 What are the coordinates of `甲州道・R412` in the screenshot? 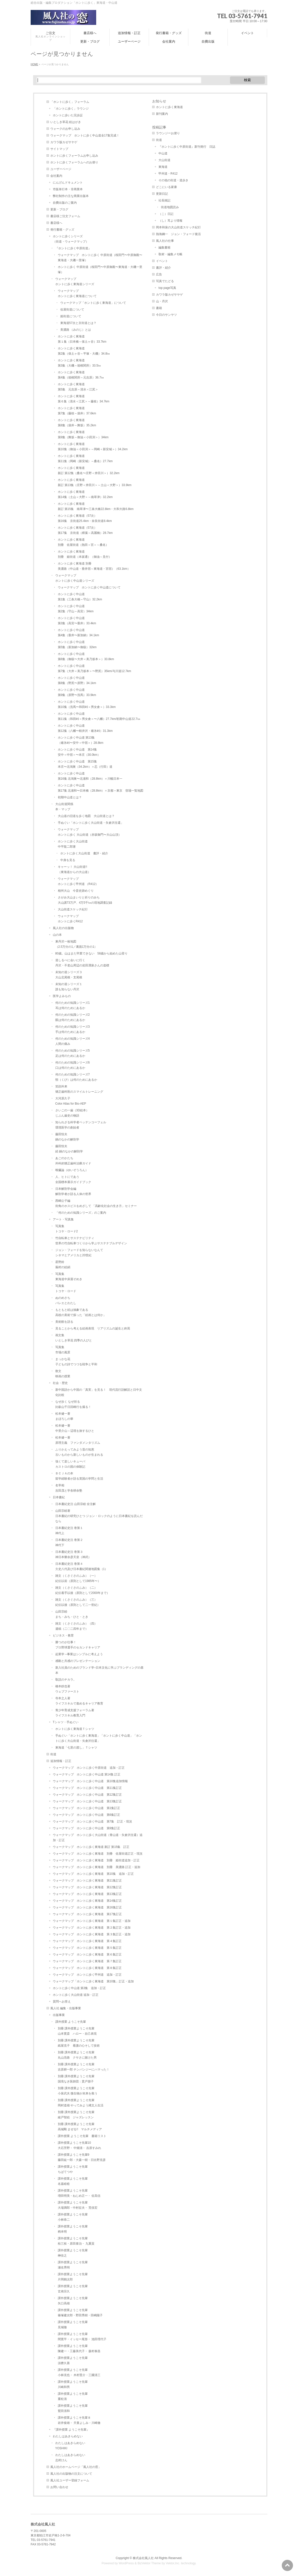 It's located at (168, 173).